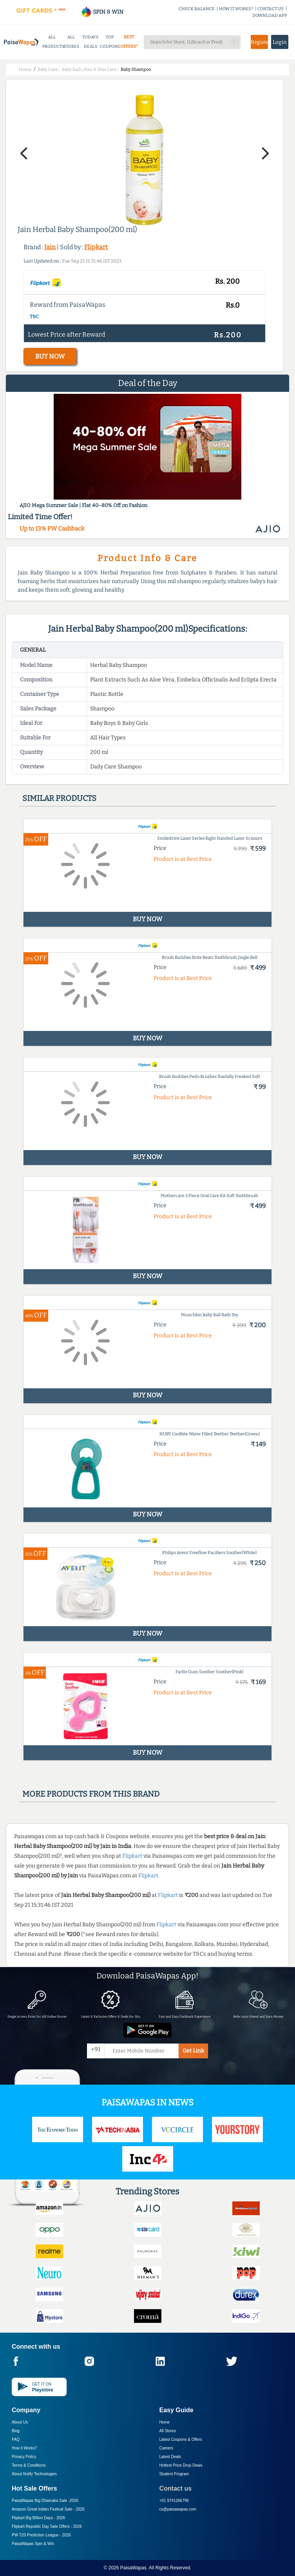 The image size is (295, 2576). I want to click on PaisaWapas Big Dhamaka Sale -, so click(45, 2500).